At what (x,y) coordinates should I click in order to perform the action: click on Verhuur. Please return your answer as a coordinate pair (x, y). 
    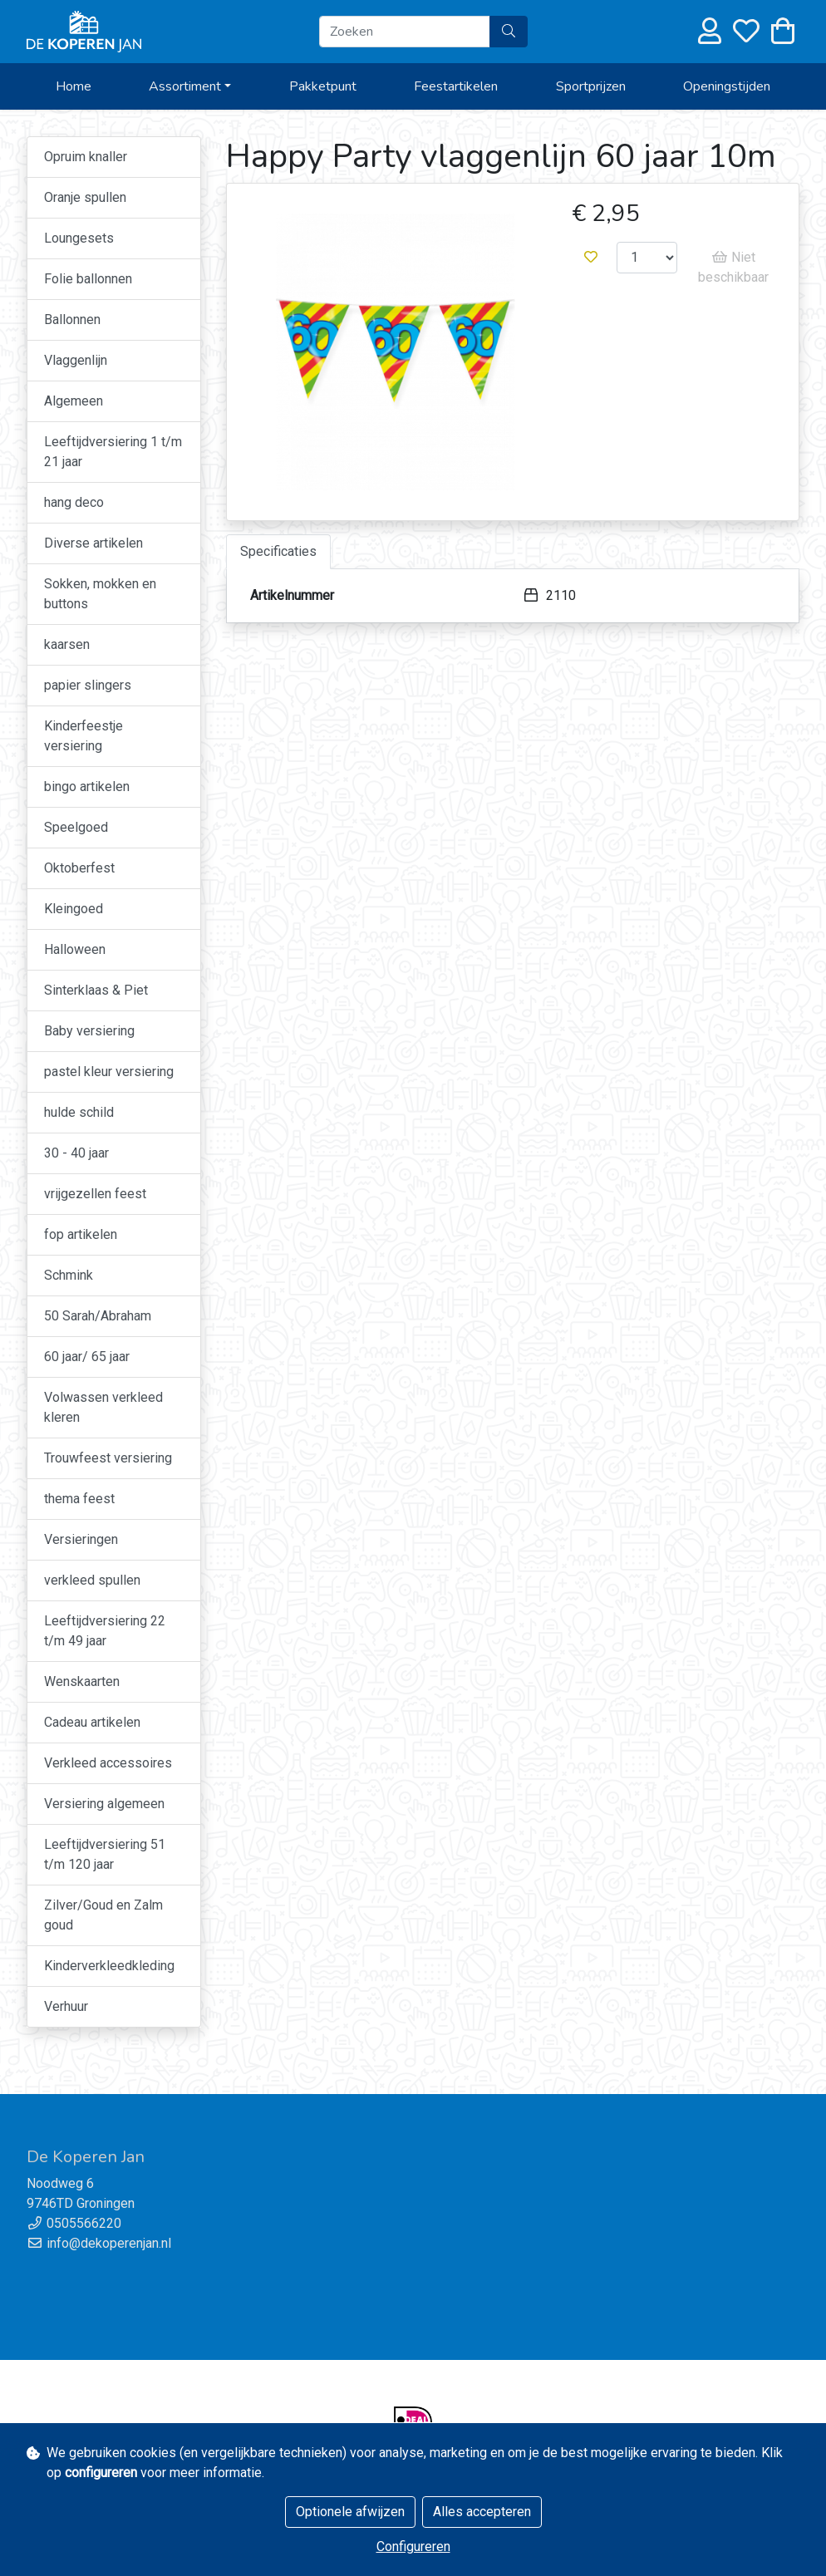
    Looking at the image, I should click on (66, 2006).